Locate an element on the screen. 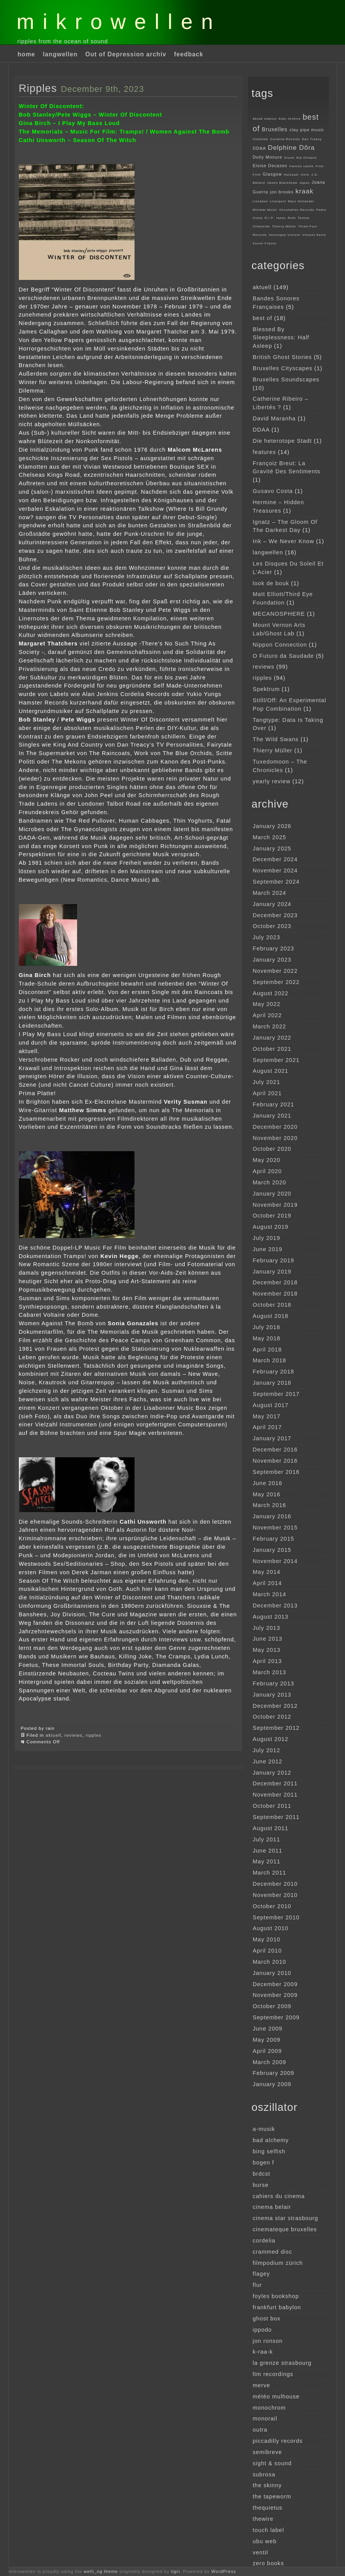  Veronique Vincent is located at coordinates (284, 235).